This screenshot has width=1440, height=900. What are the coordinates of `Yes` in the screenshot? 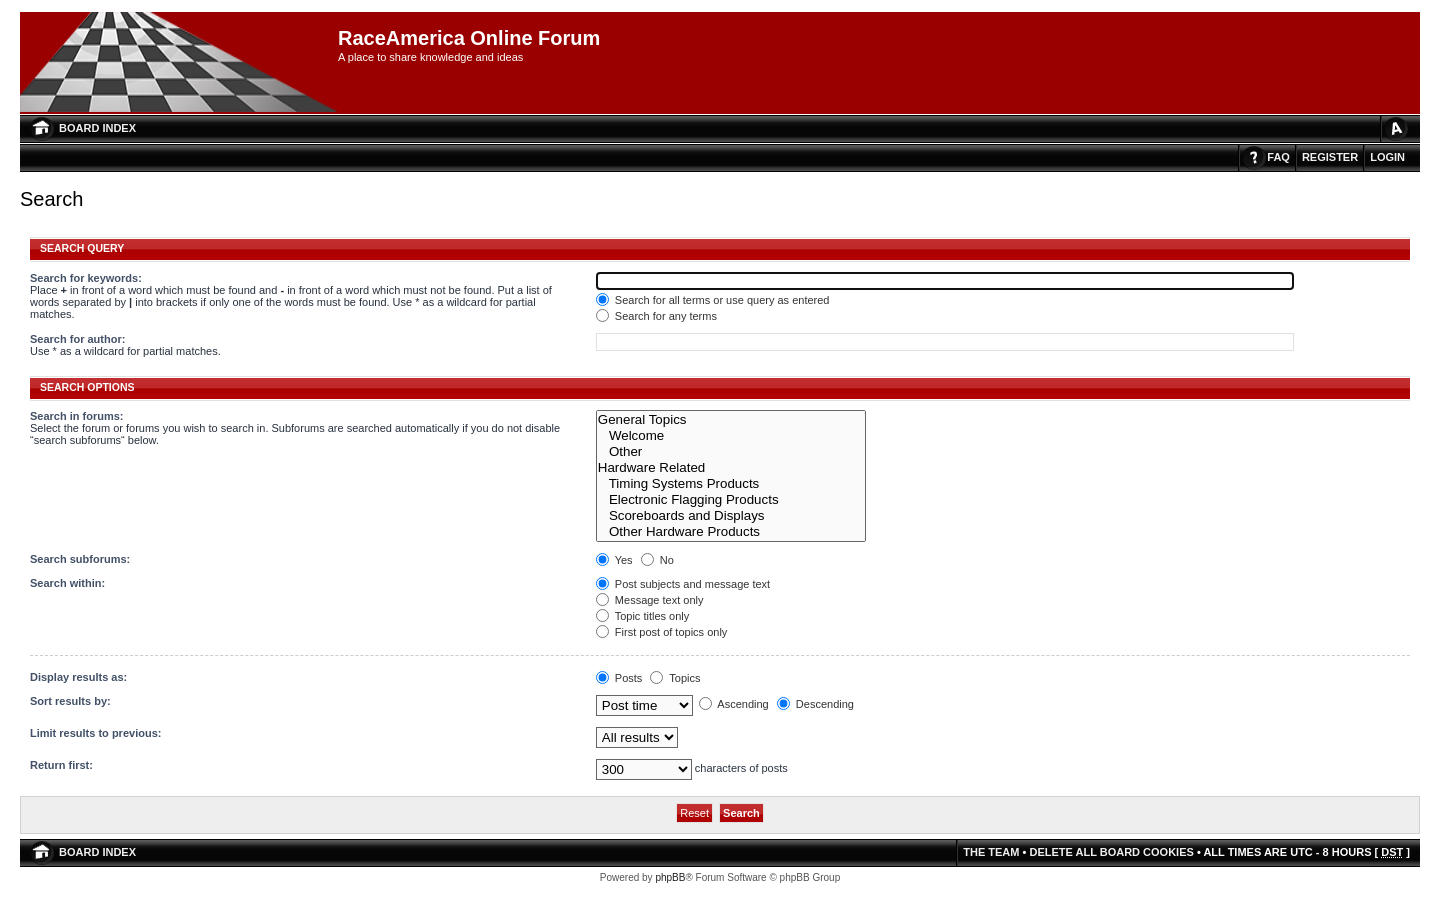 It's located at (614, 560).